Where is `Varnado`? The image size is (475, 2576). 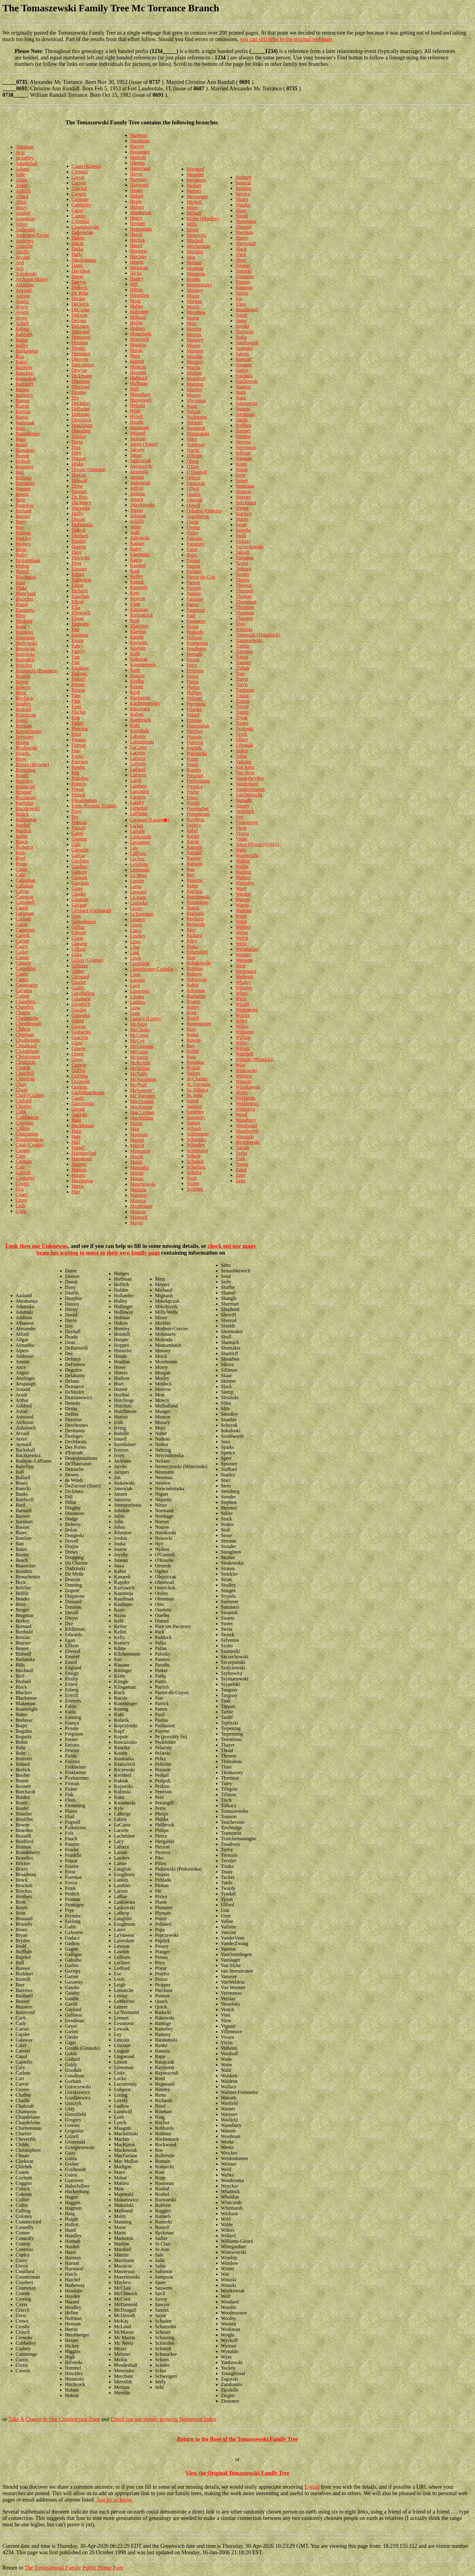 Varnado is located at coordinates (244, 800).